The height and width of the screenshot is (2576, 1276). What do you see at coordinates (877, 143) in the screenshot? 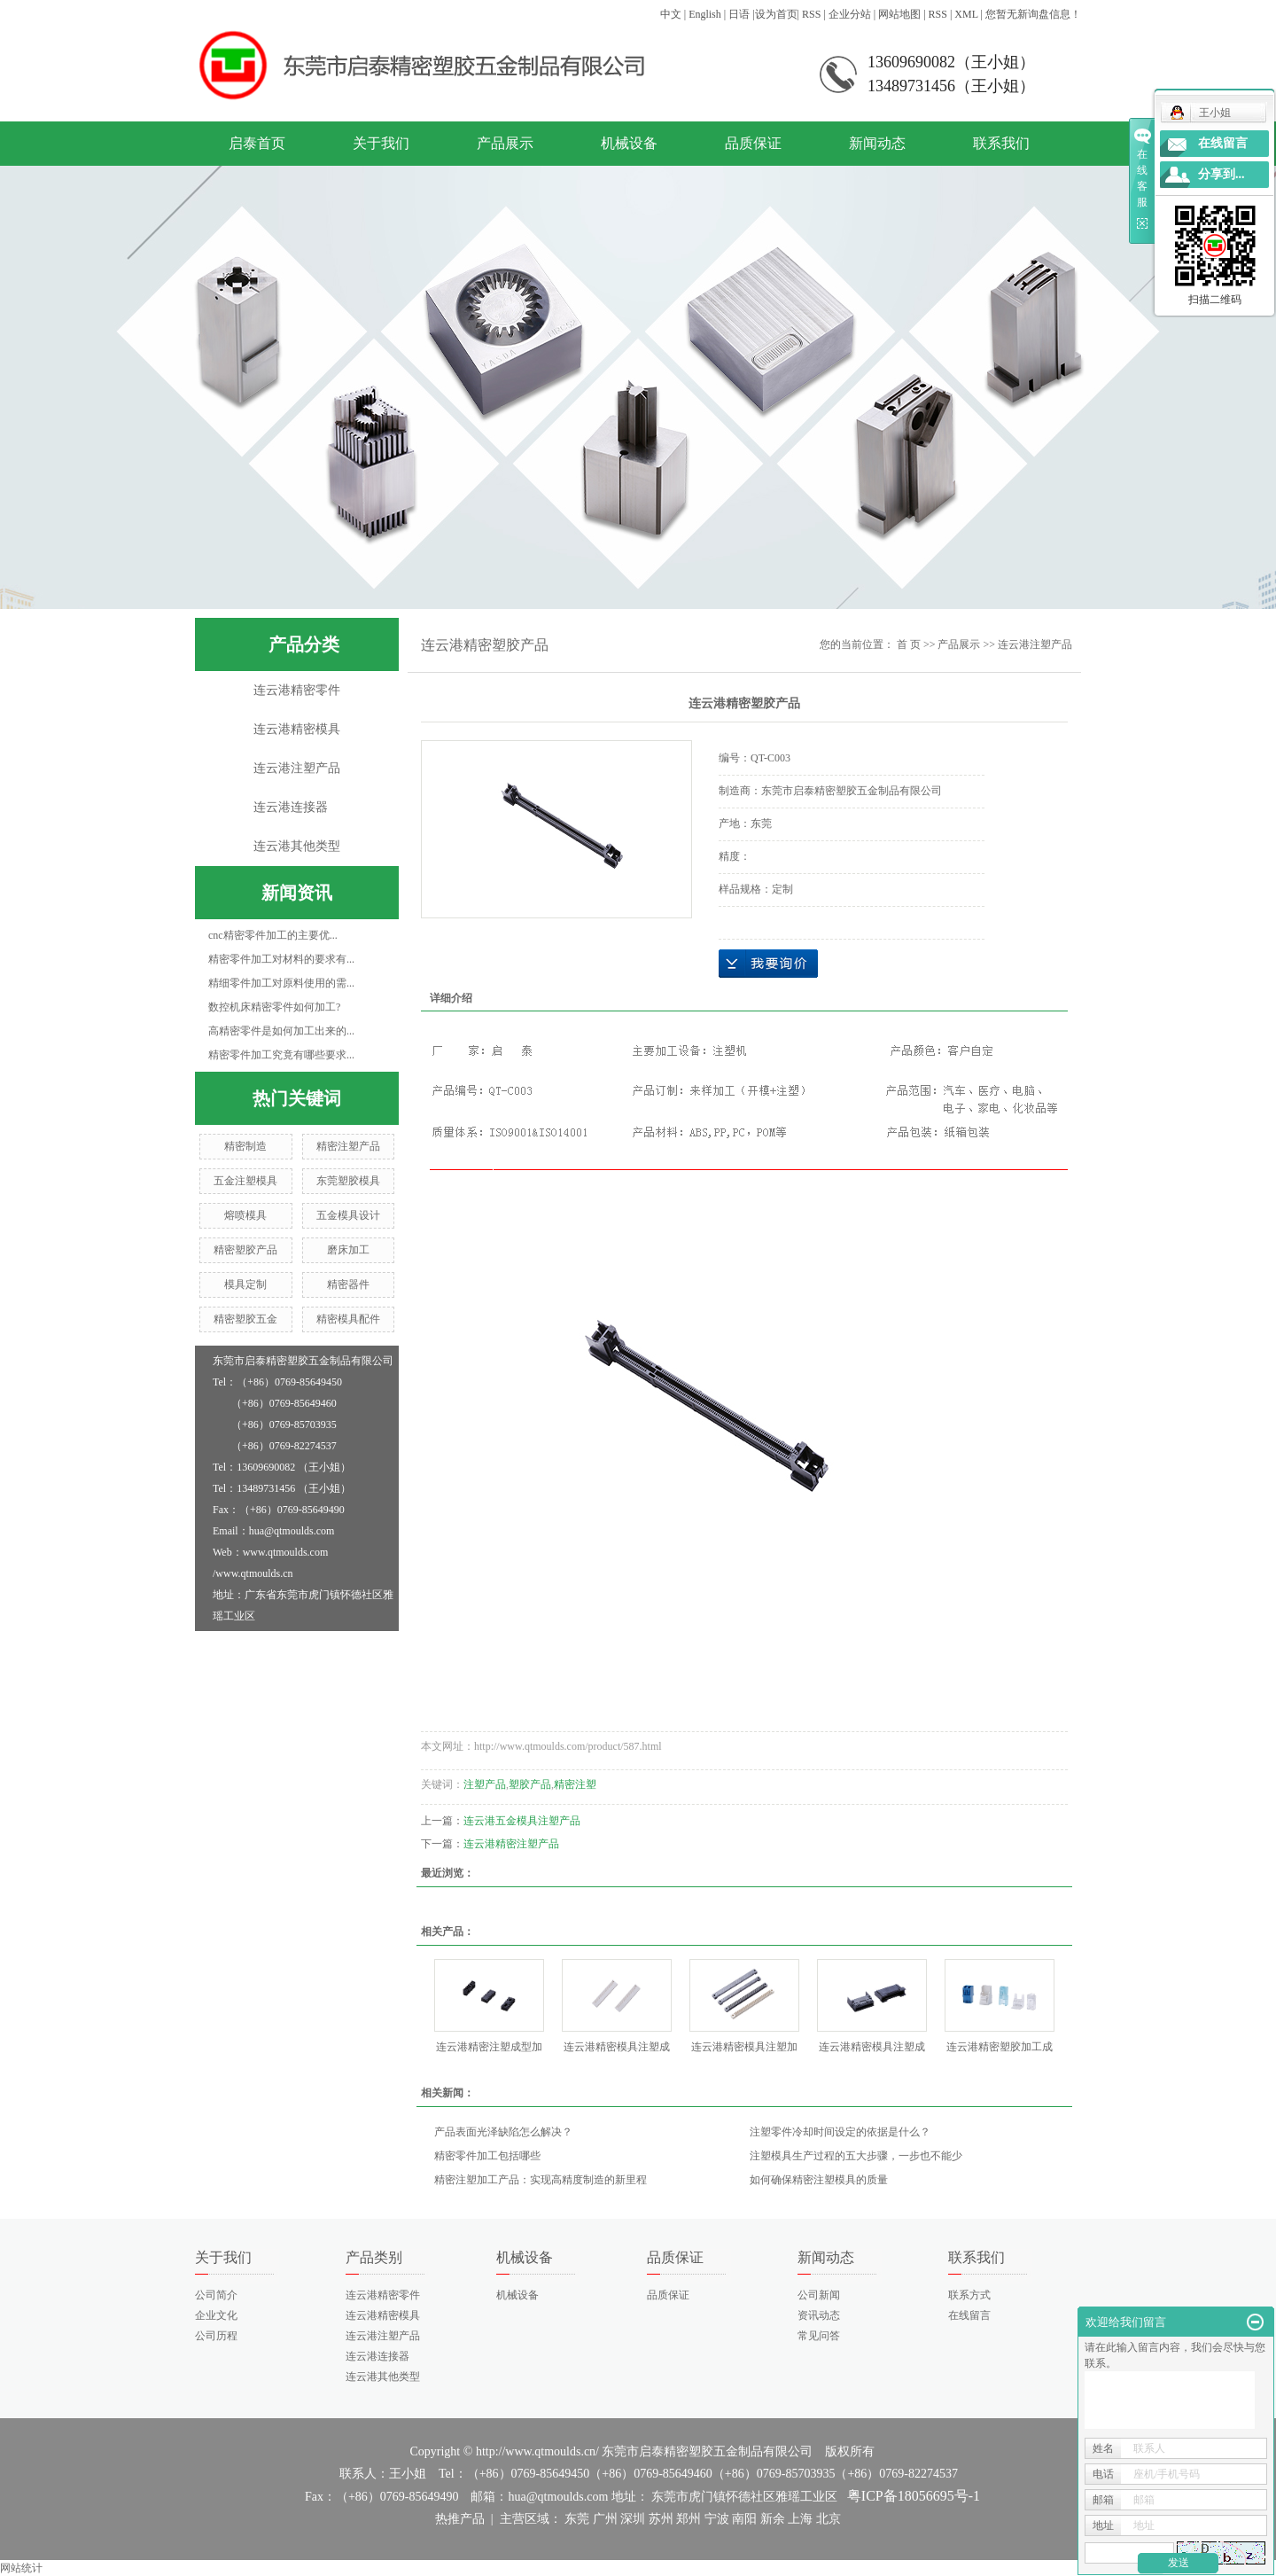
I see `新闻动态` at bounding box center [877, 143].